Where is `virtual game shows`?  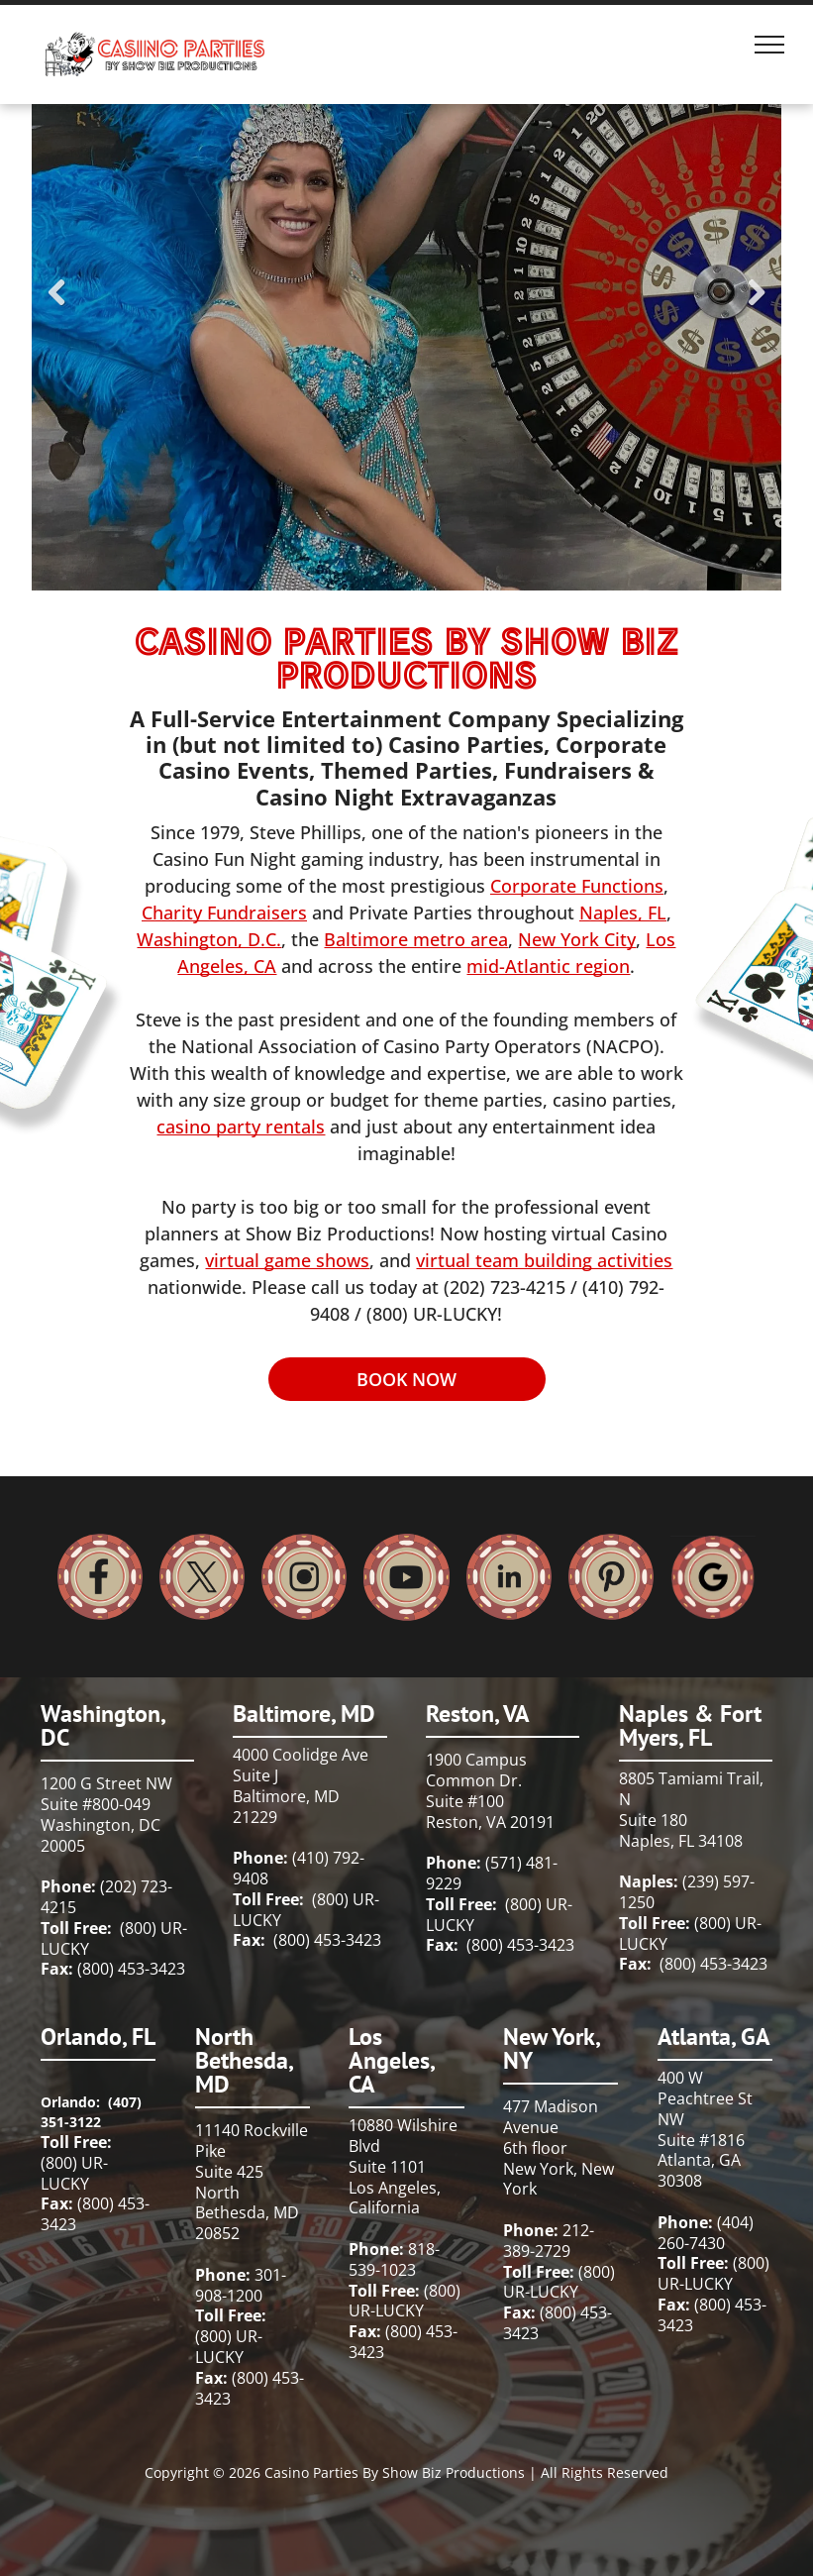
virtual game shows is located at coordinates (287, 1260).